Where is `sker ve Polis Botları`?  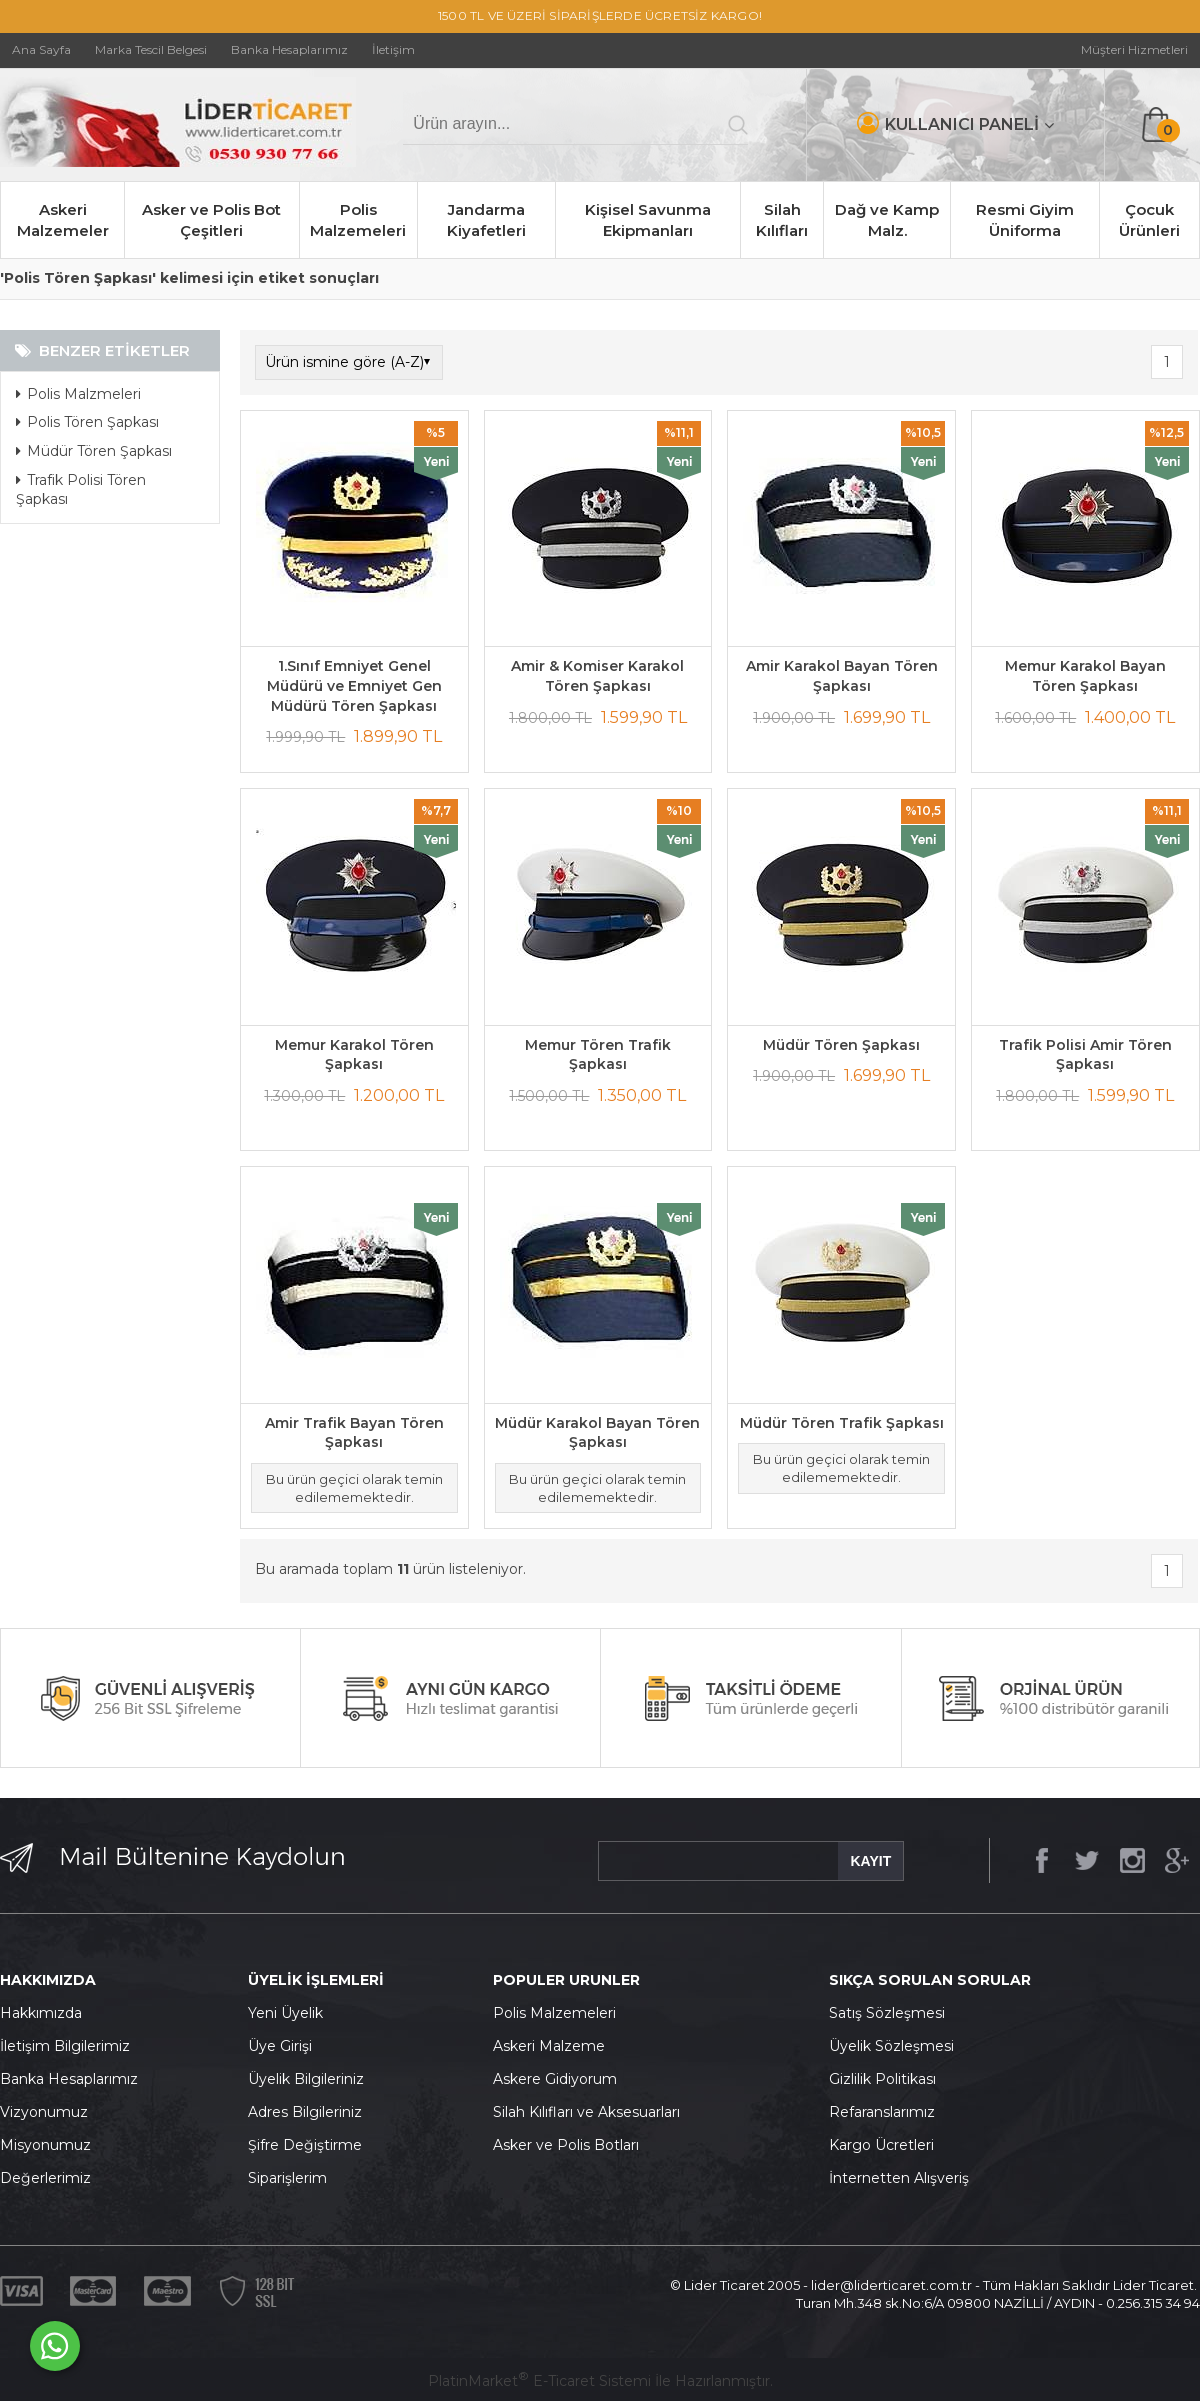 sker ve Polis Botları is located at coordinates (571, 2145).